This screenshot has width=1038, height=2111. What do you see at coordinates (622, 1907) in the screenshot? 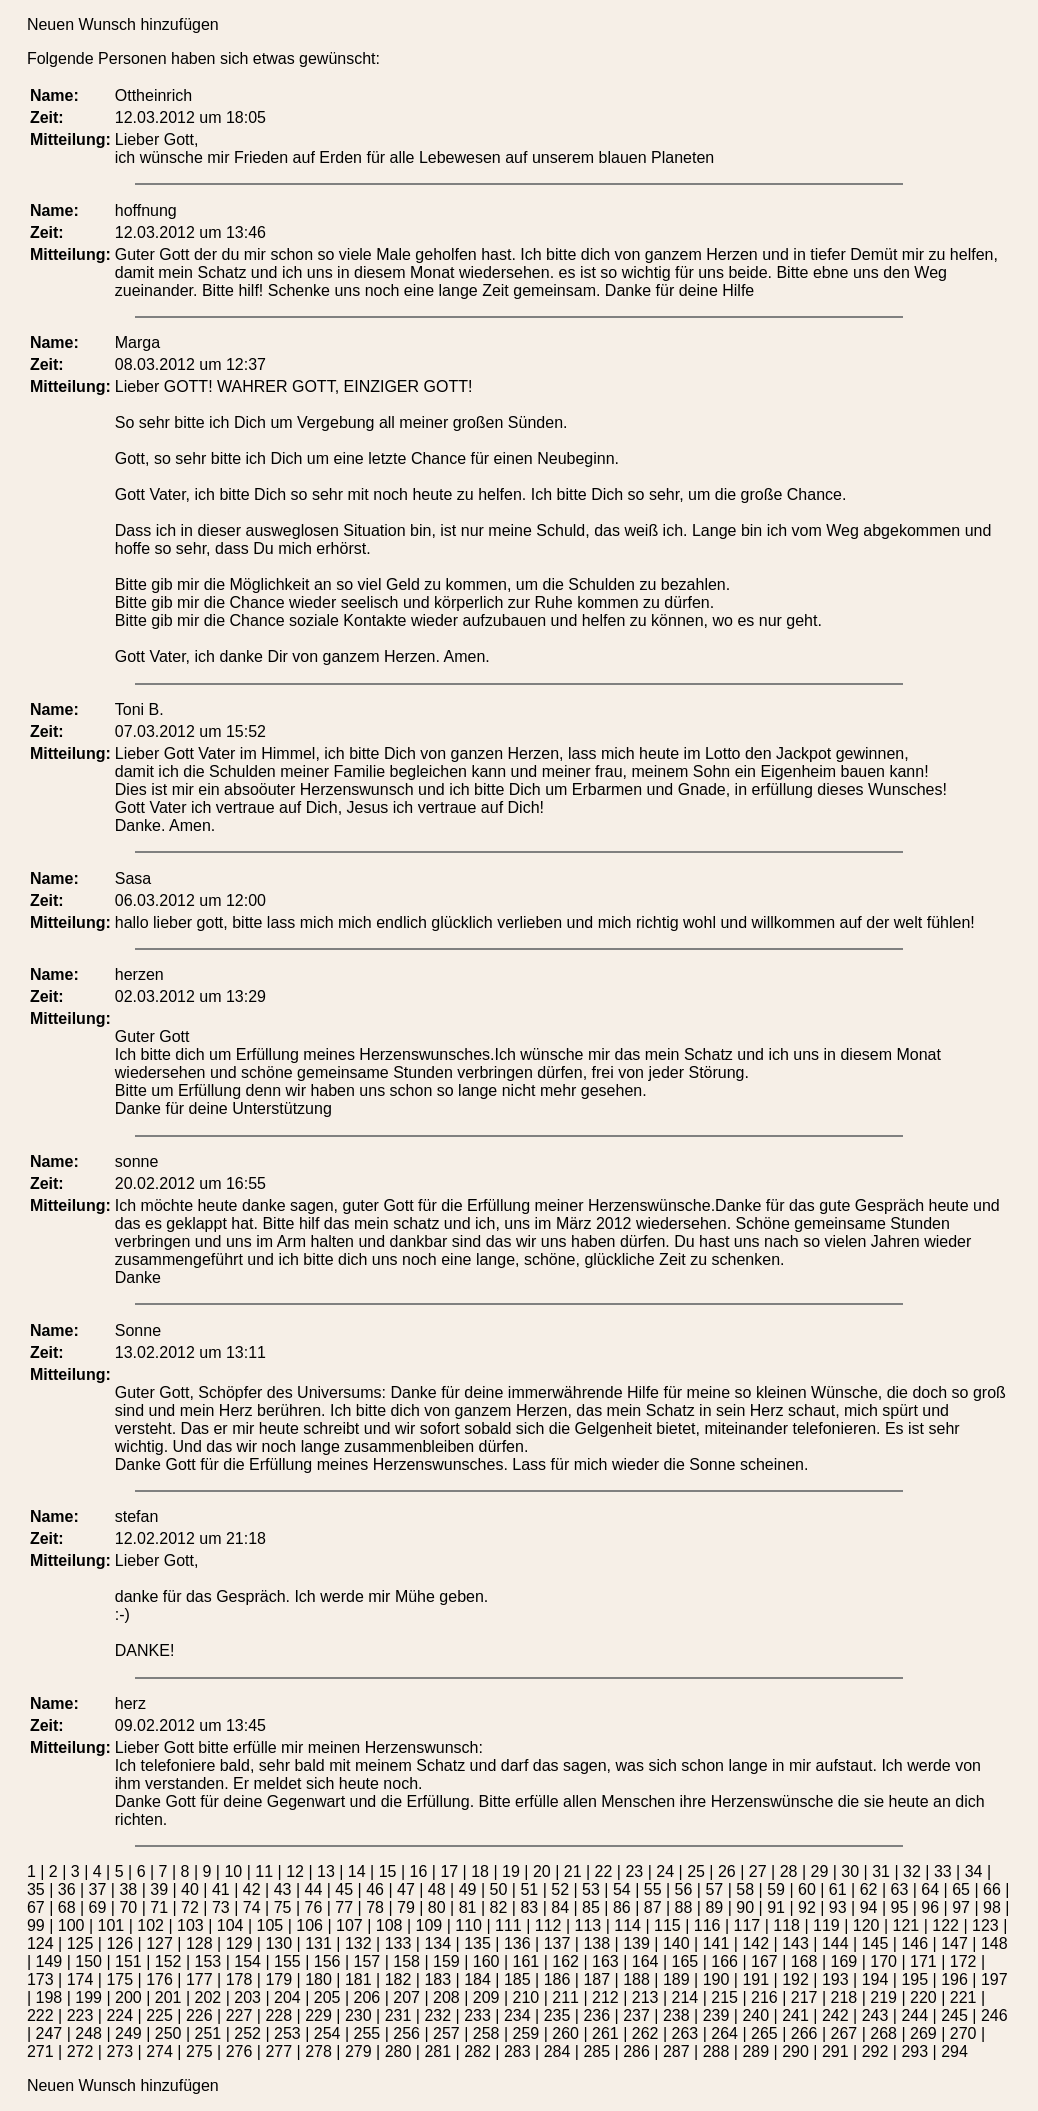
I see `86` at bounding box center [622, 1907].